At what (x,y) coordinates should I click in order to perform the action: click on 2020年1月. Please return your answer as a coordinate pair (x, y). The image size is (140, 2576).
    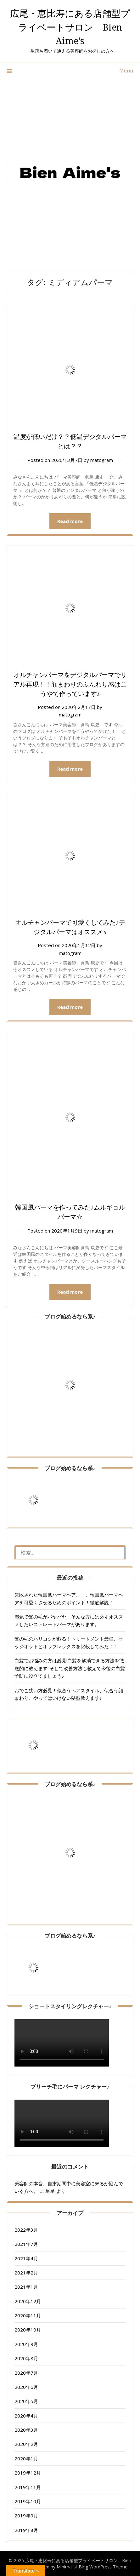
    Looking at the image, I should click on (26, 2458).